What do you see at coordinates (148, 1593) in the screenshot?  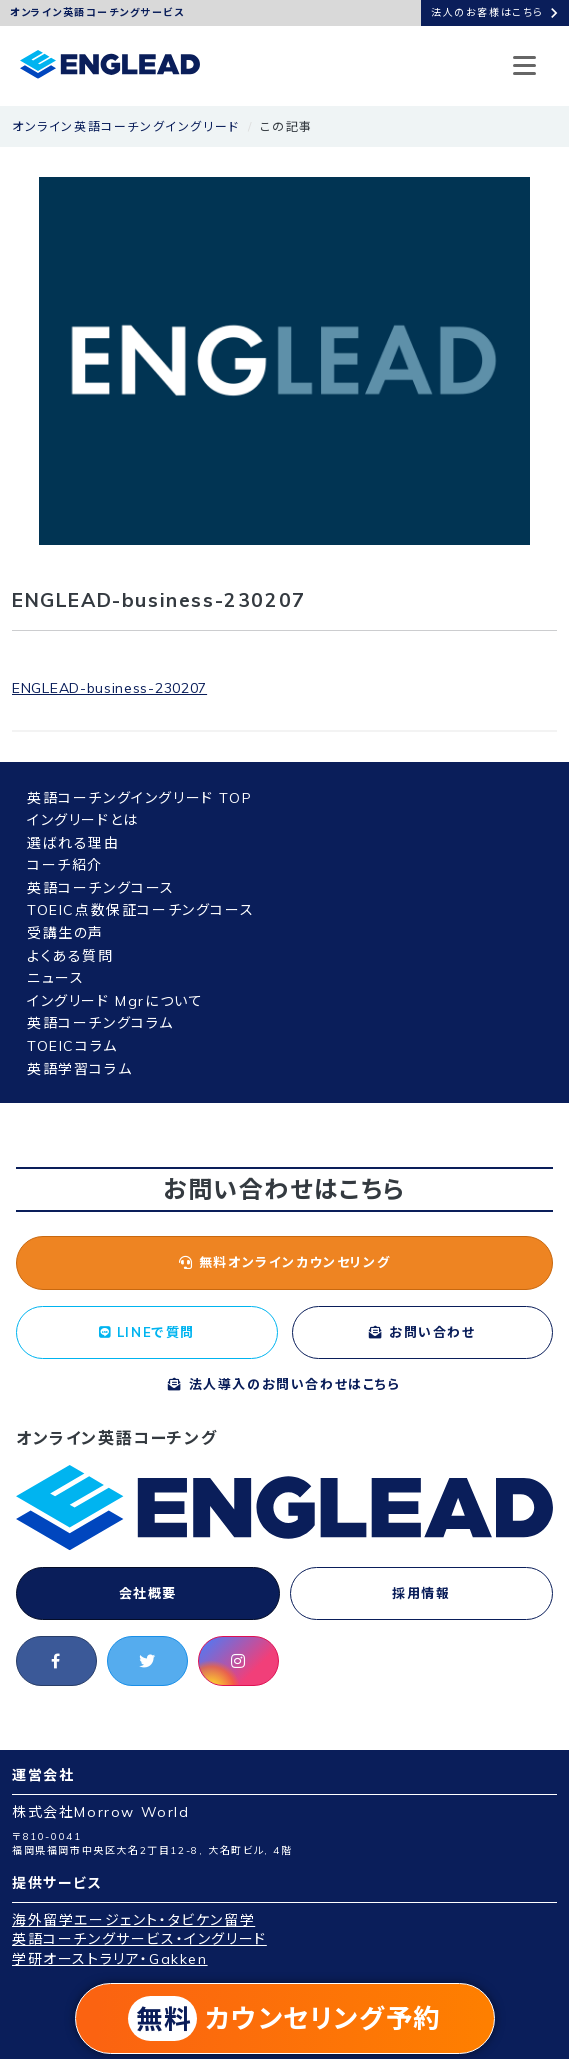 I see `会社概要` at bounding box center [148, 1593].